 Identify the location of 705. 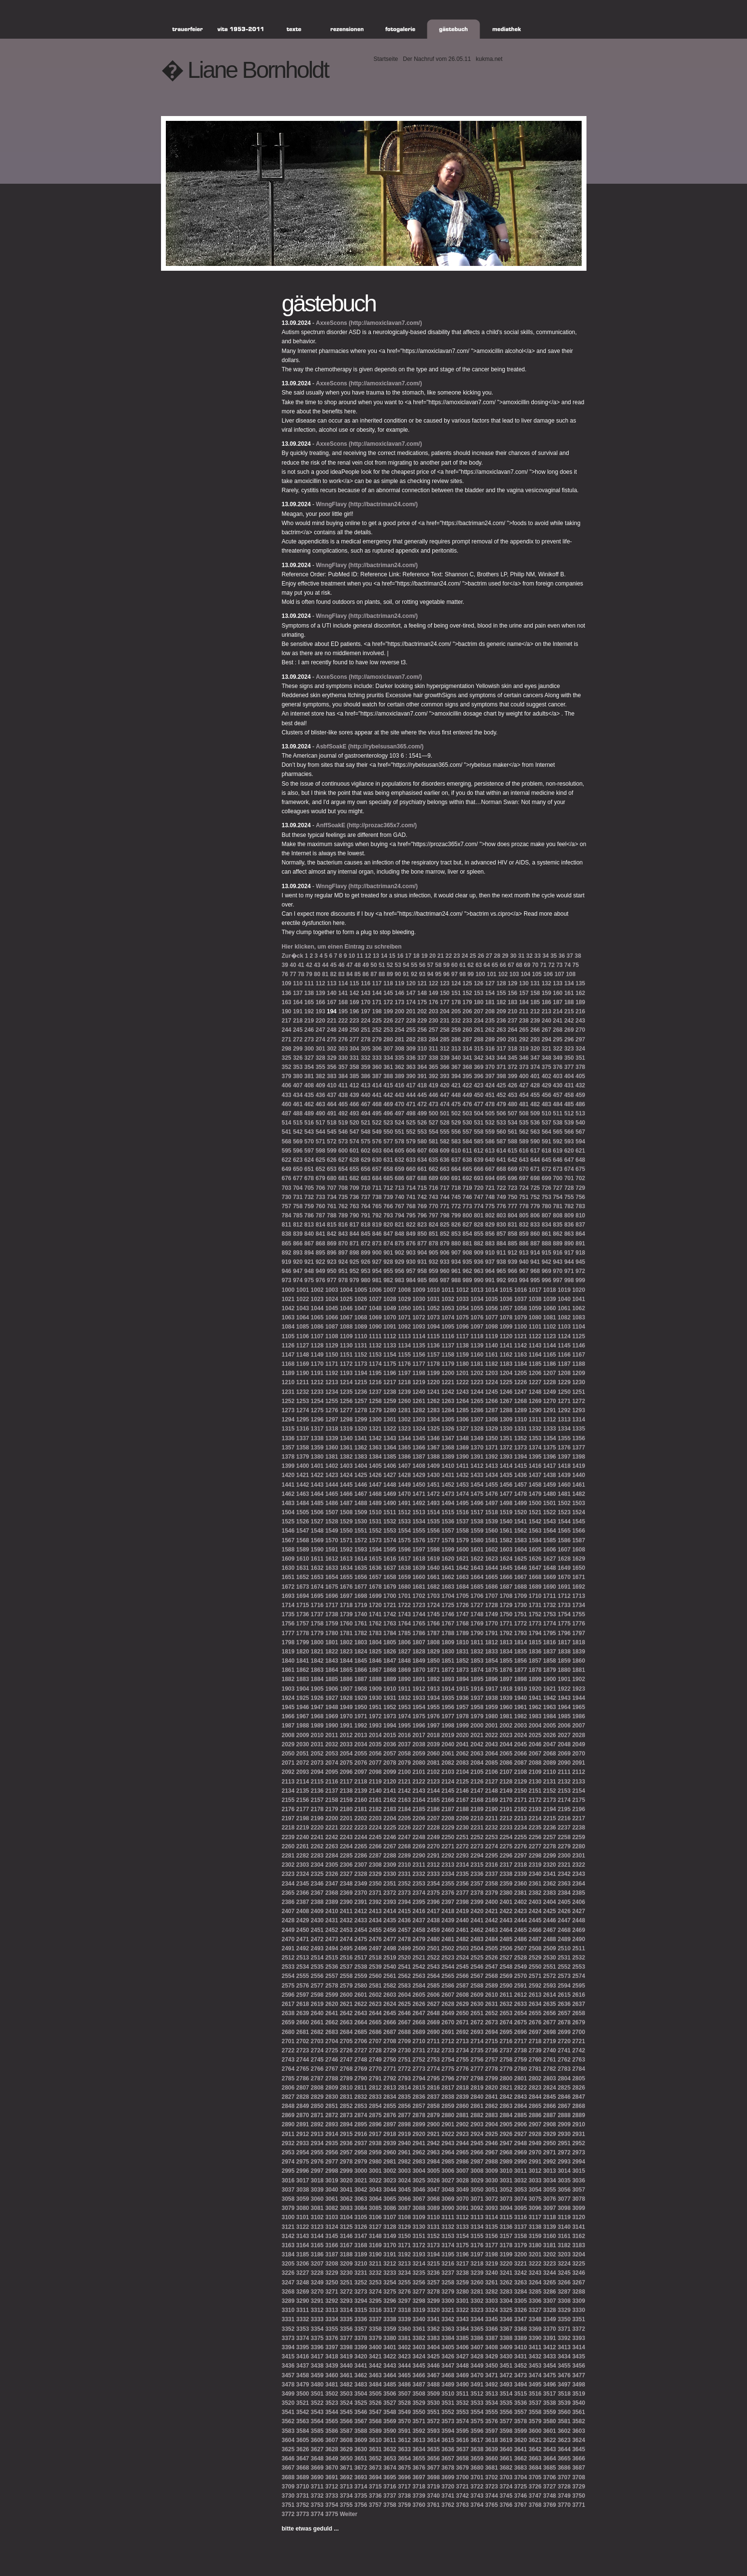
(309, 1188).